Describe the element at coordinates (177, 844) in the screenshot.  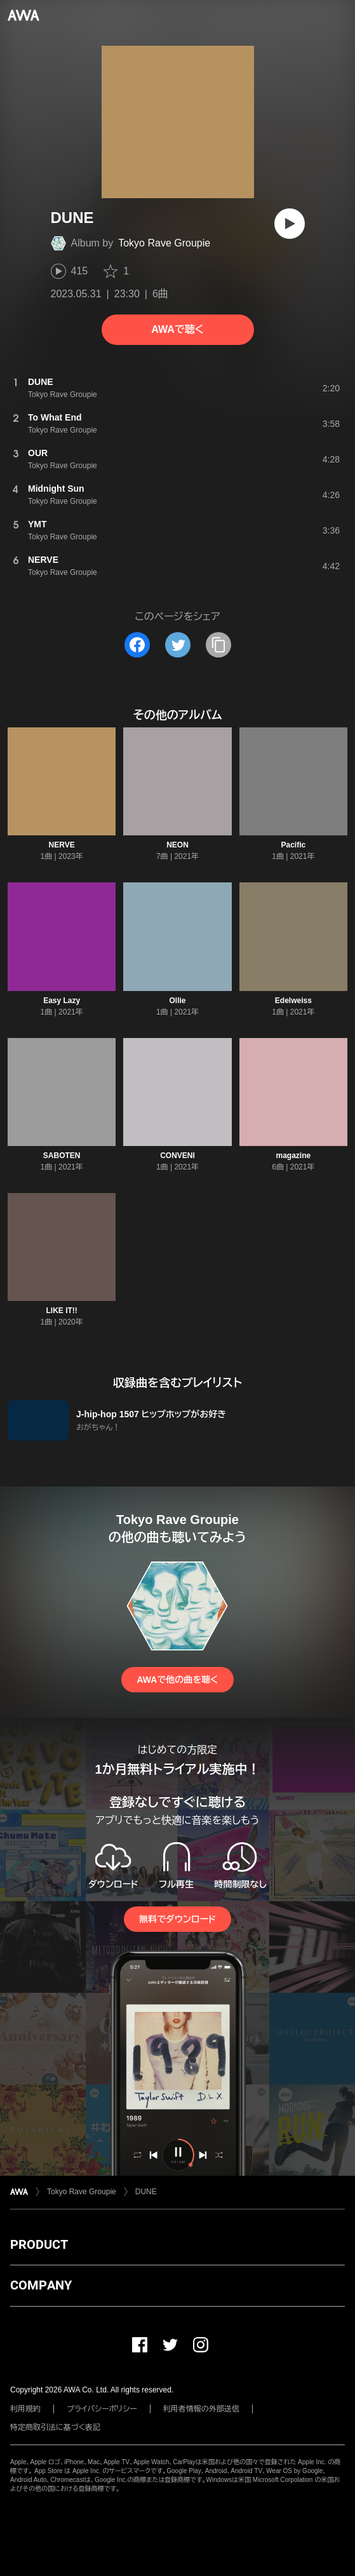
I see `NEON` at that location.